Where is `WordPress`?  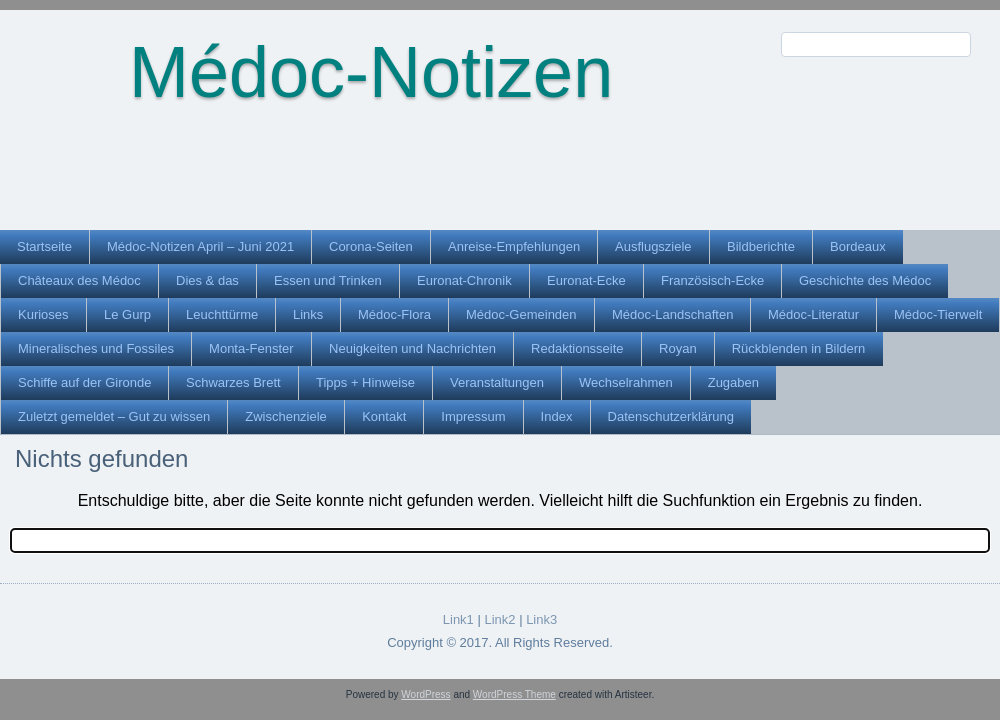 WordPress is located at coordinates (425, 694).